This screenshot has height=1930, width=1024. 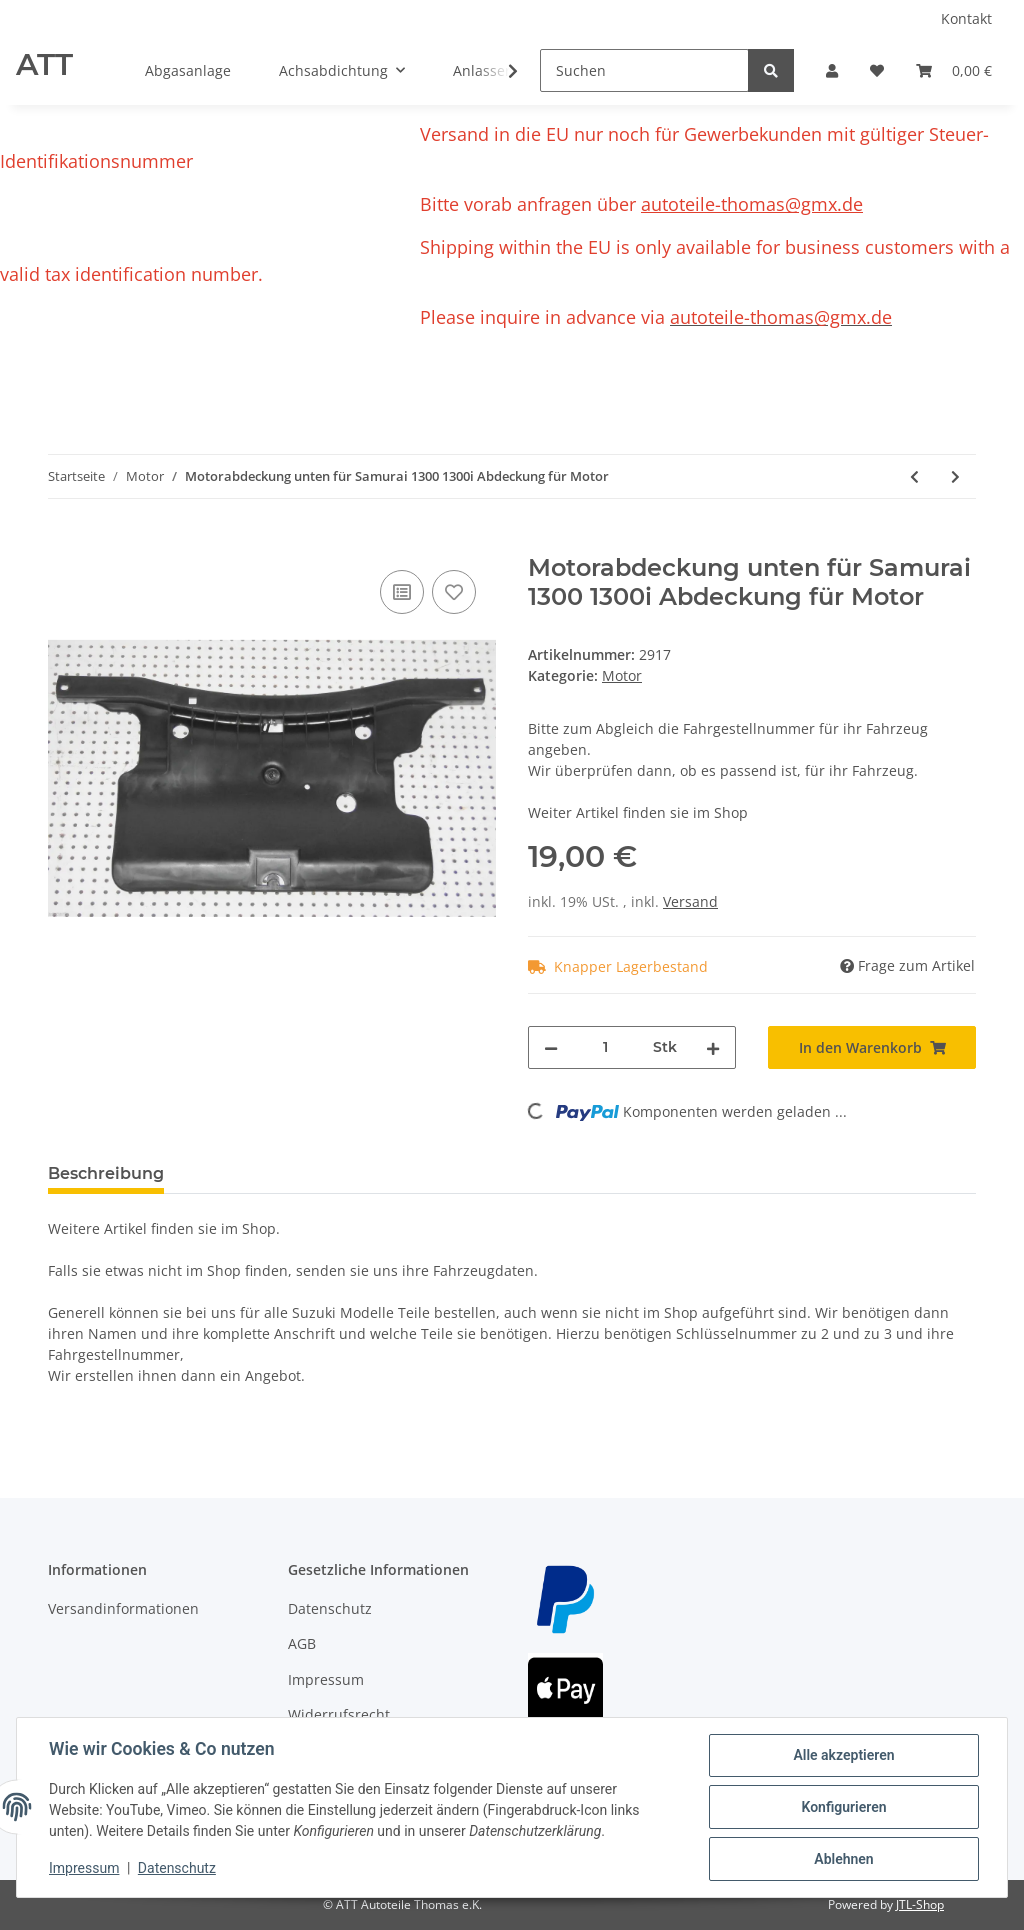 I want to click on [Auf den Wunschzettel], so click(x=454, y=592).